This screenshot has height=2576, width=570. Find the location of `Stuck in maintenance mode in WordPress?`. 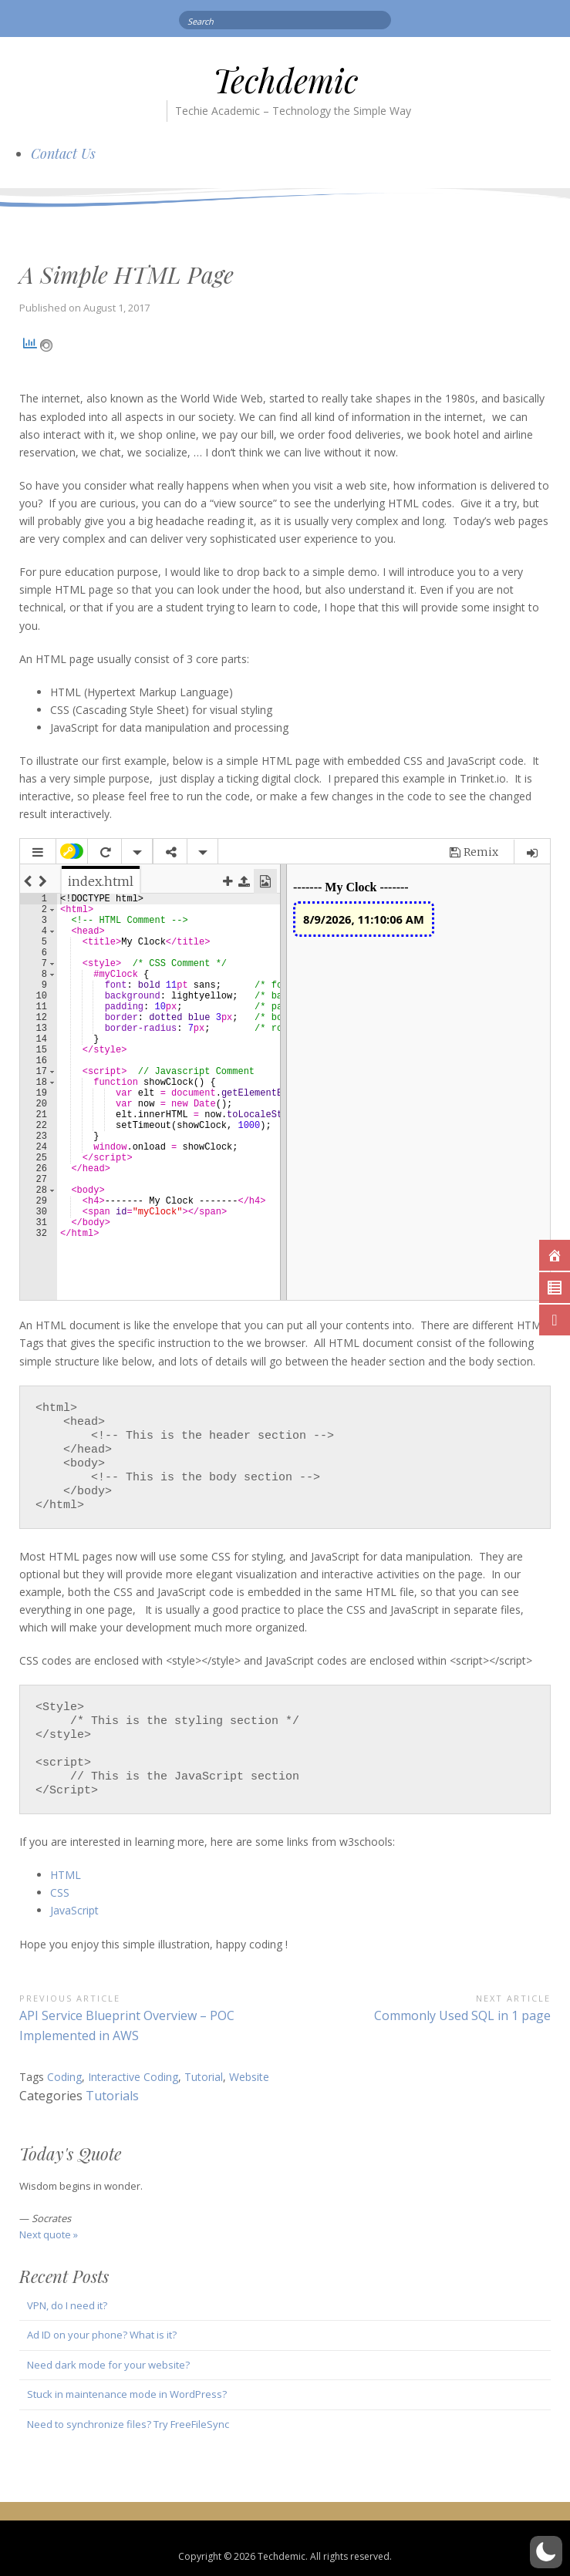

Stuck in maintenance mode in WordPress? is located at coordinates (127, 2394).